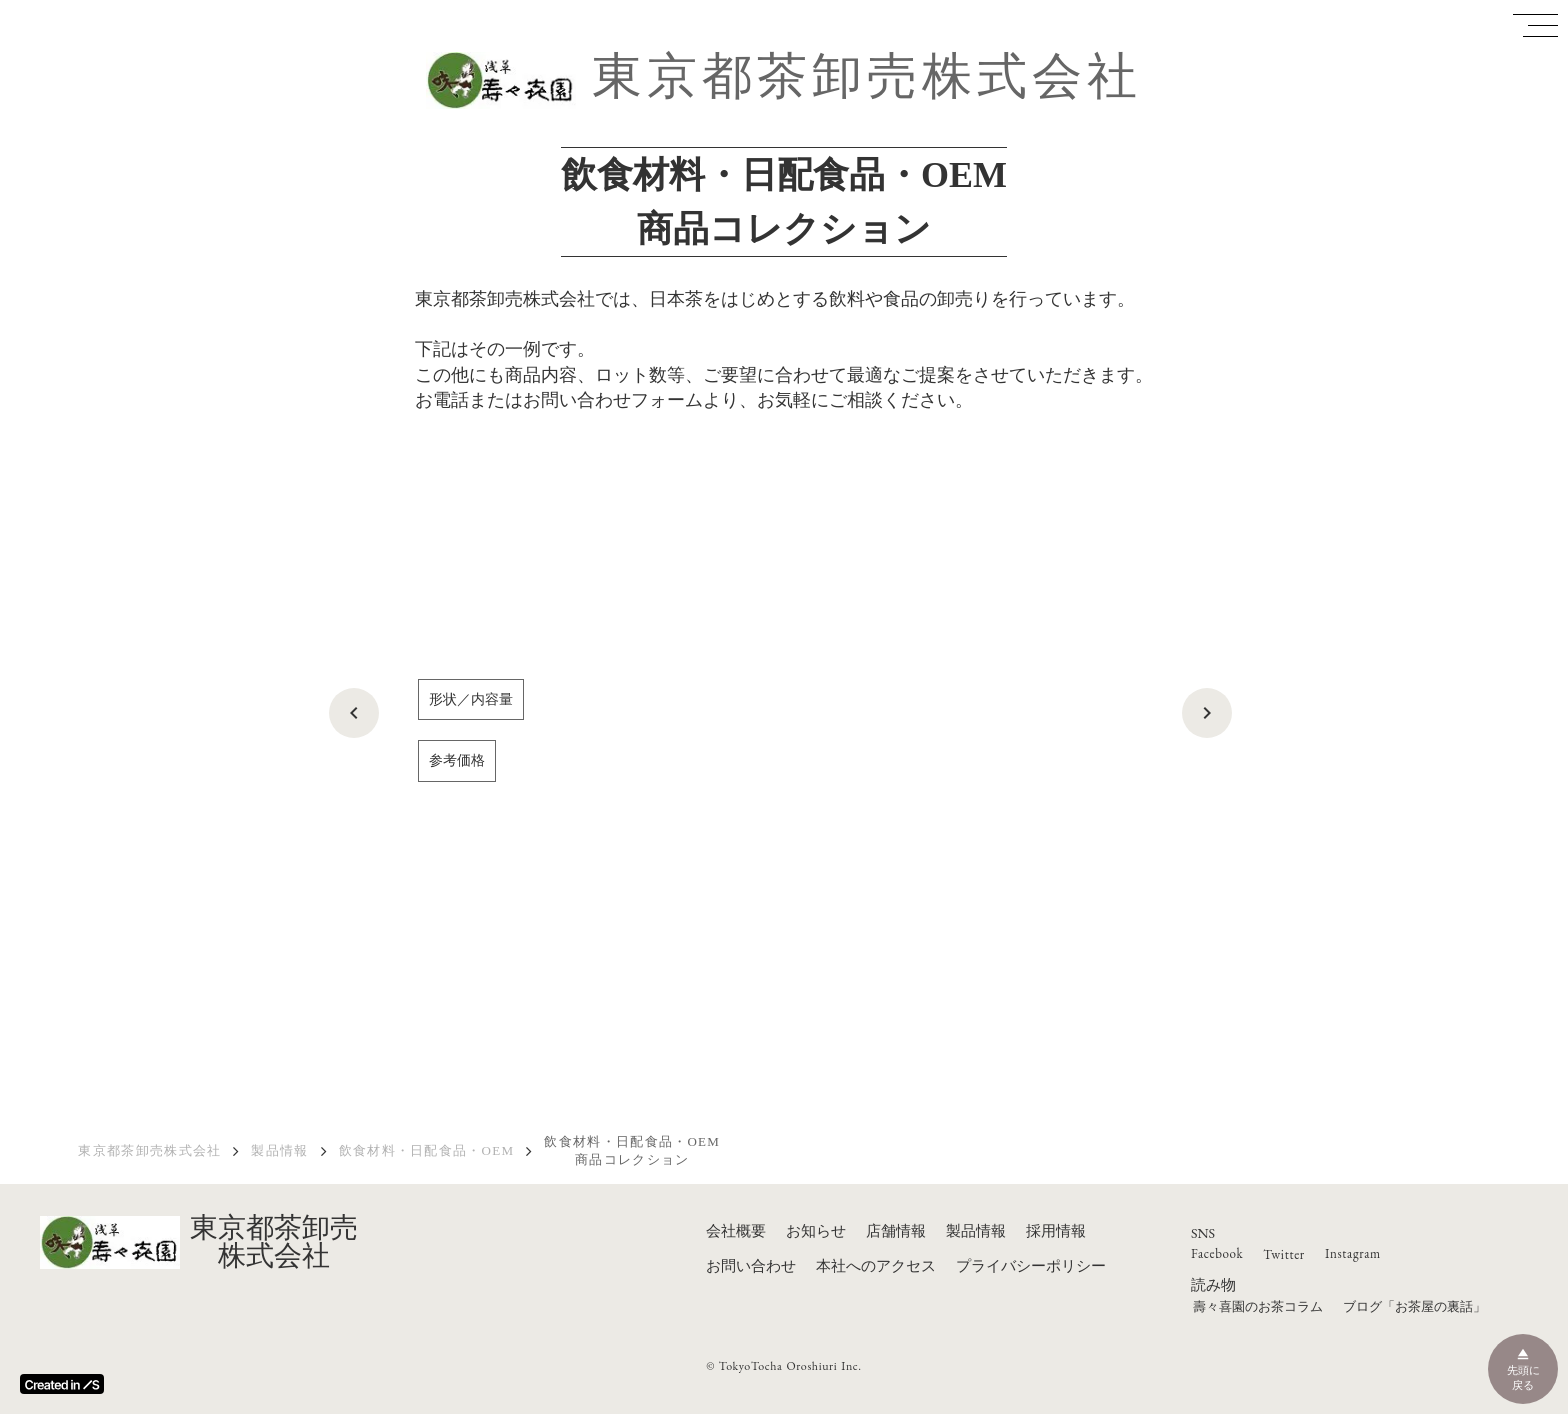 Image resolution: width=1568 pixels, height=1414 pixels. I want to click on Twitter, so click(1284, 1254).